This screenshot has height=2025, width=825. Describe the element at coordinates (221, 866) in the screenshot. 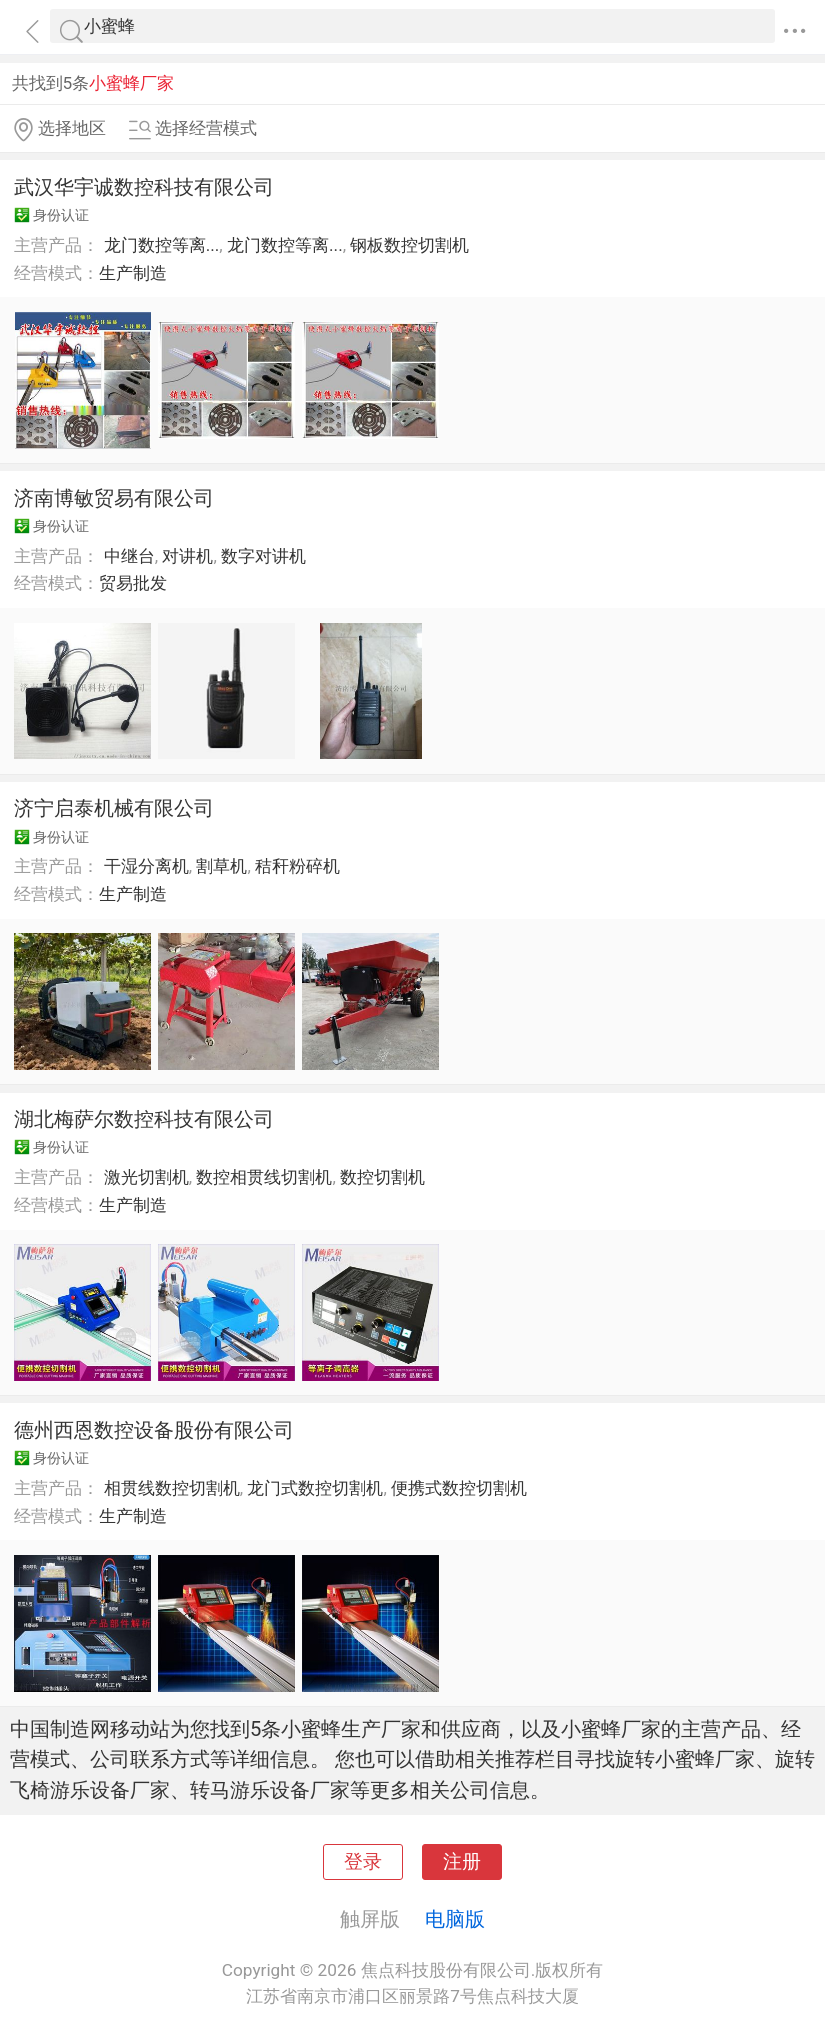

I see `割草机` at that location.